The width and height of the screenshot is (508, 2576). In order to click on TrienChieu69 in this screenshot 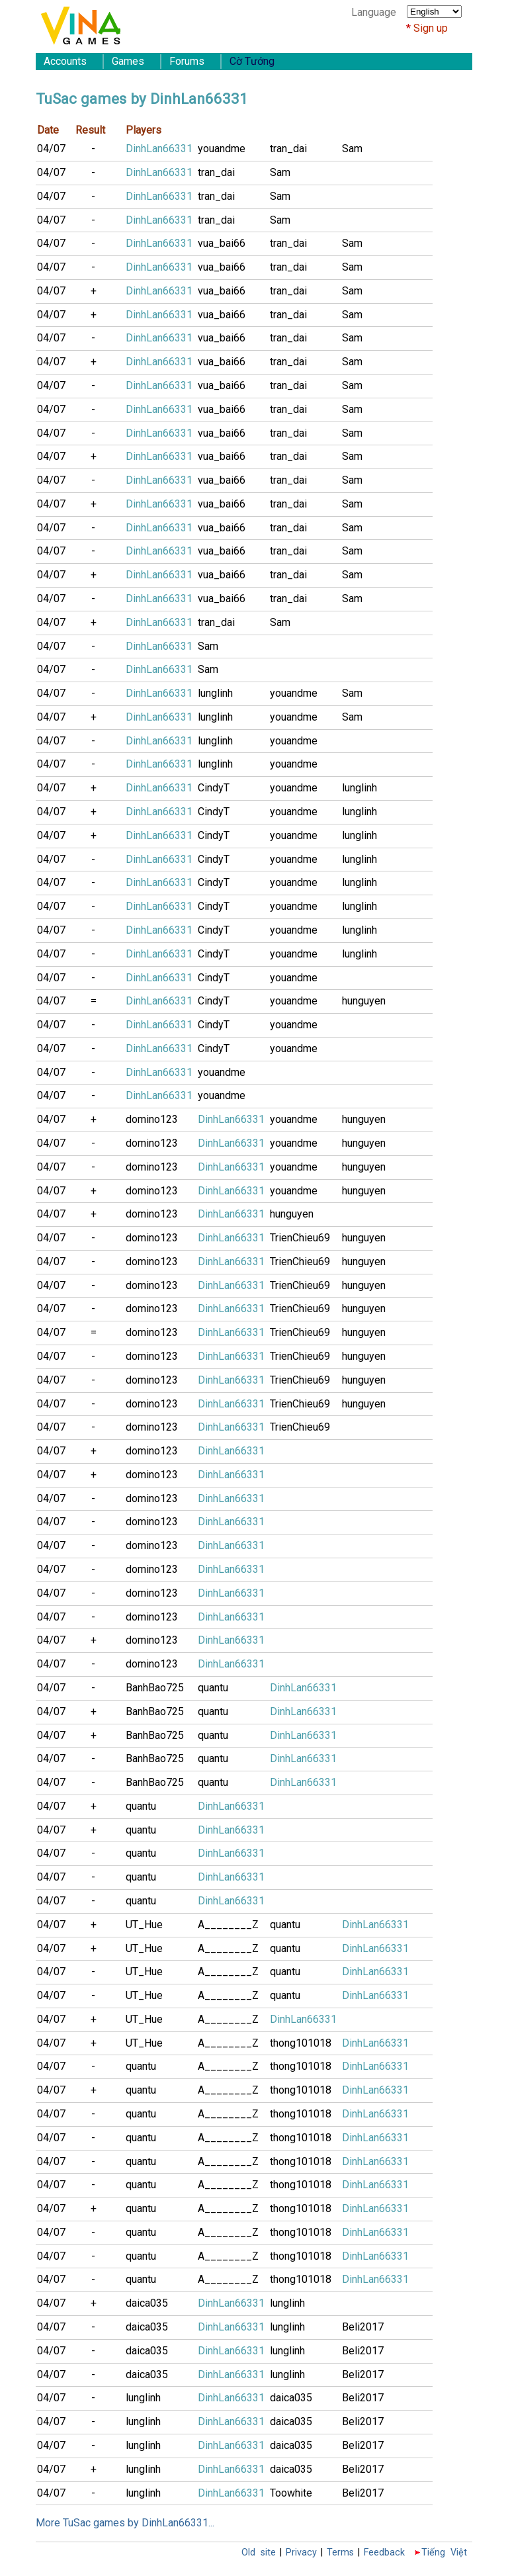, I will do `click(300, 1237)`.